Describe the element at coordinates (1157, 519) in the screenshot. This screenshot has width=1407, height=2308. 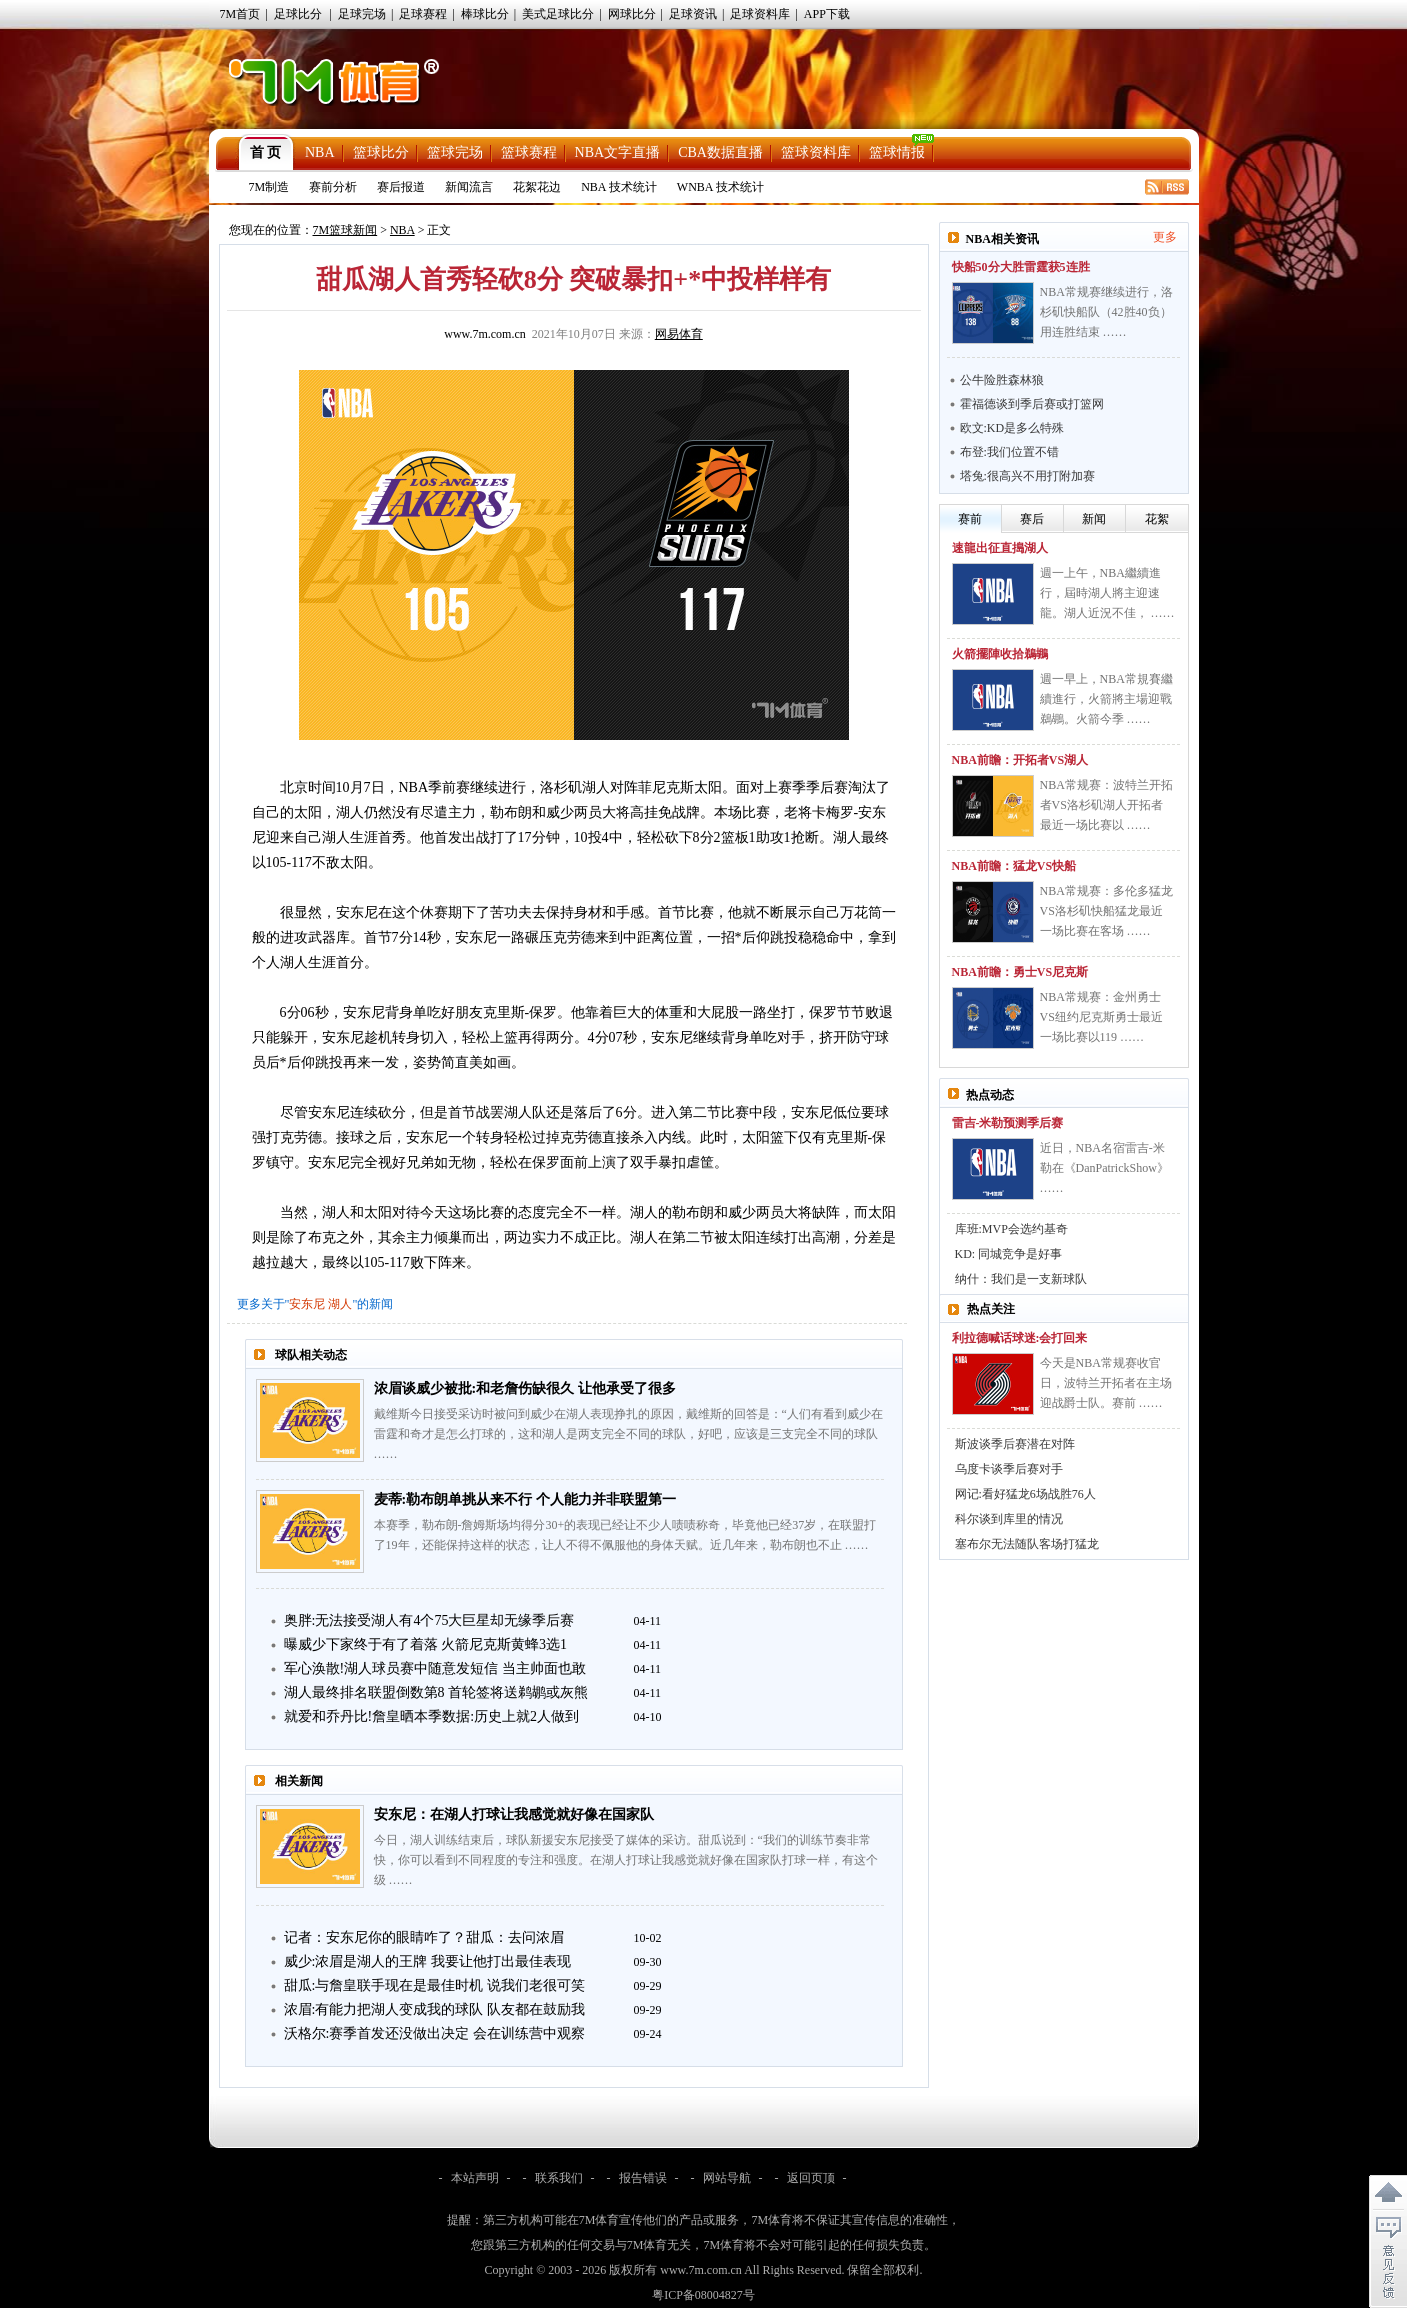
I see `花絮` at that location.